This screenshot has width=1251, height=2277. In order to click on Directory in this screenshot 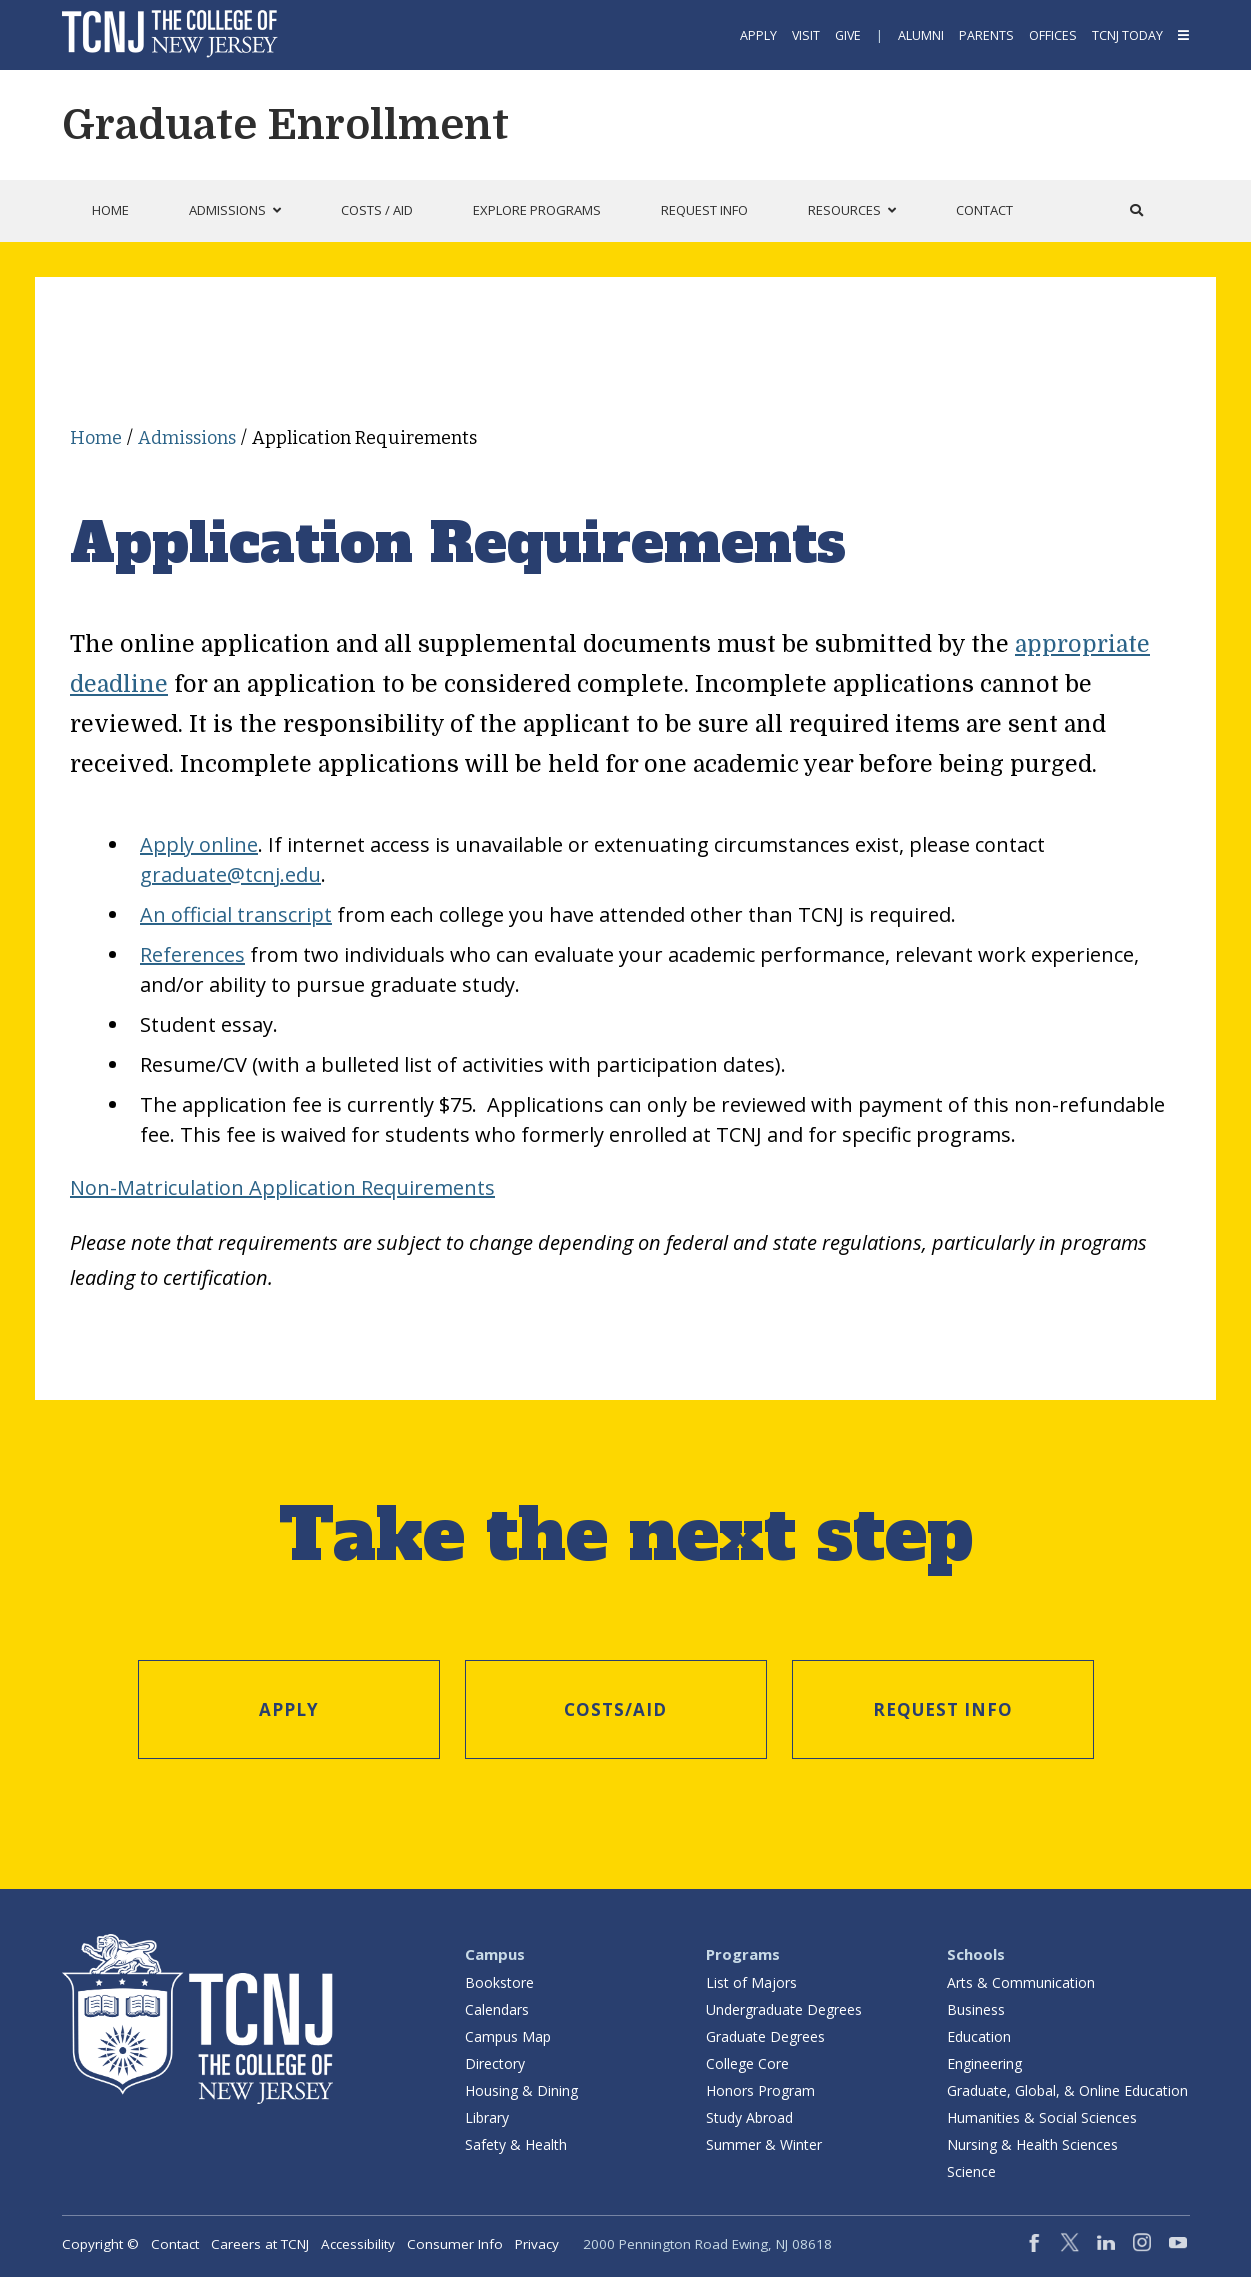, I will do `click(495, 2063)`.